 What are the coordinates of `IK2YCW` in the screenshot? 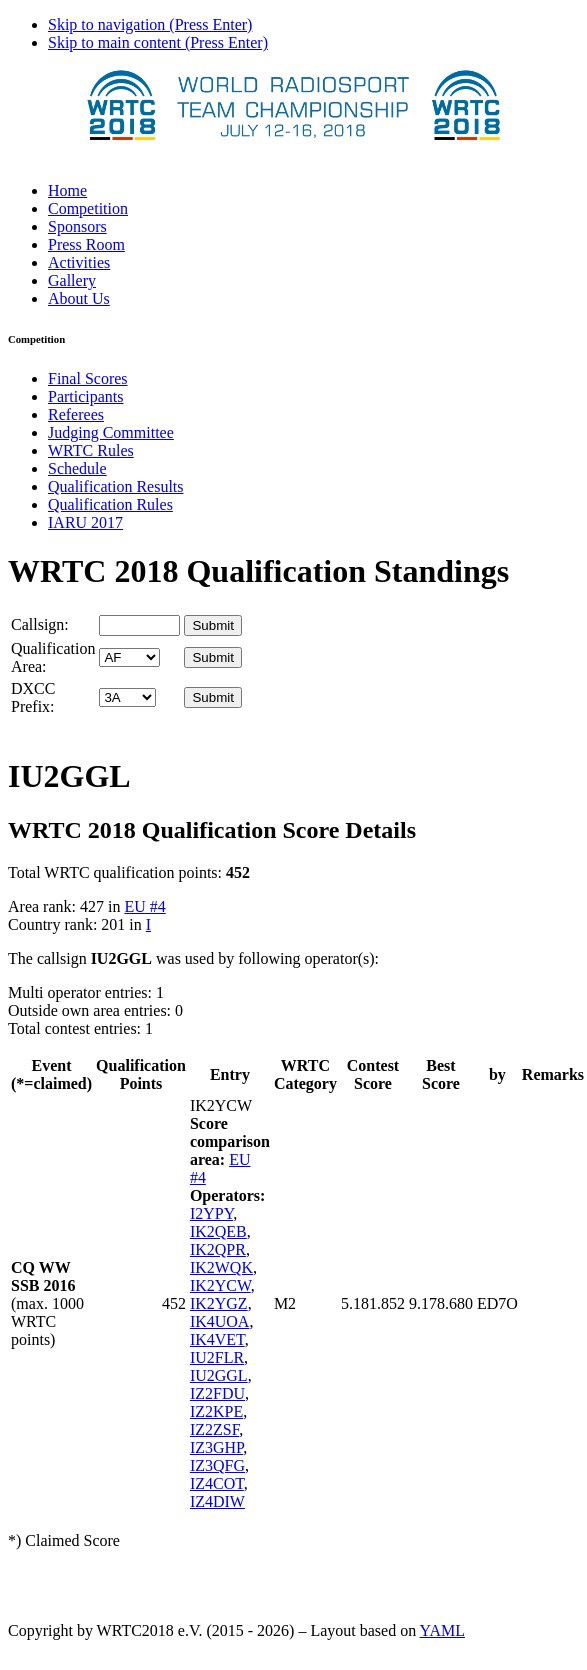 It's located at (220, 1285).